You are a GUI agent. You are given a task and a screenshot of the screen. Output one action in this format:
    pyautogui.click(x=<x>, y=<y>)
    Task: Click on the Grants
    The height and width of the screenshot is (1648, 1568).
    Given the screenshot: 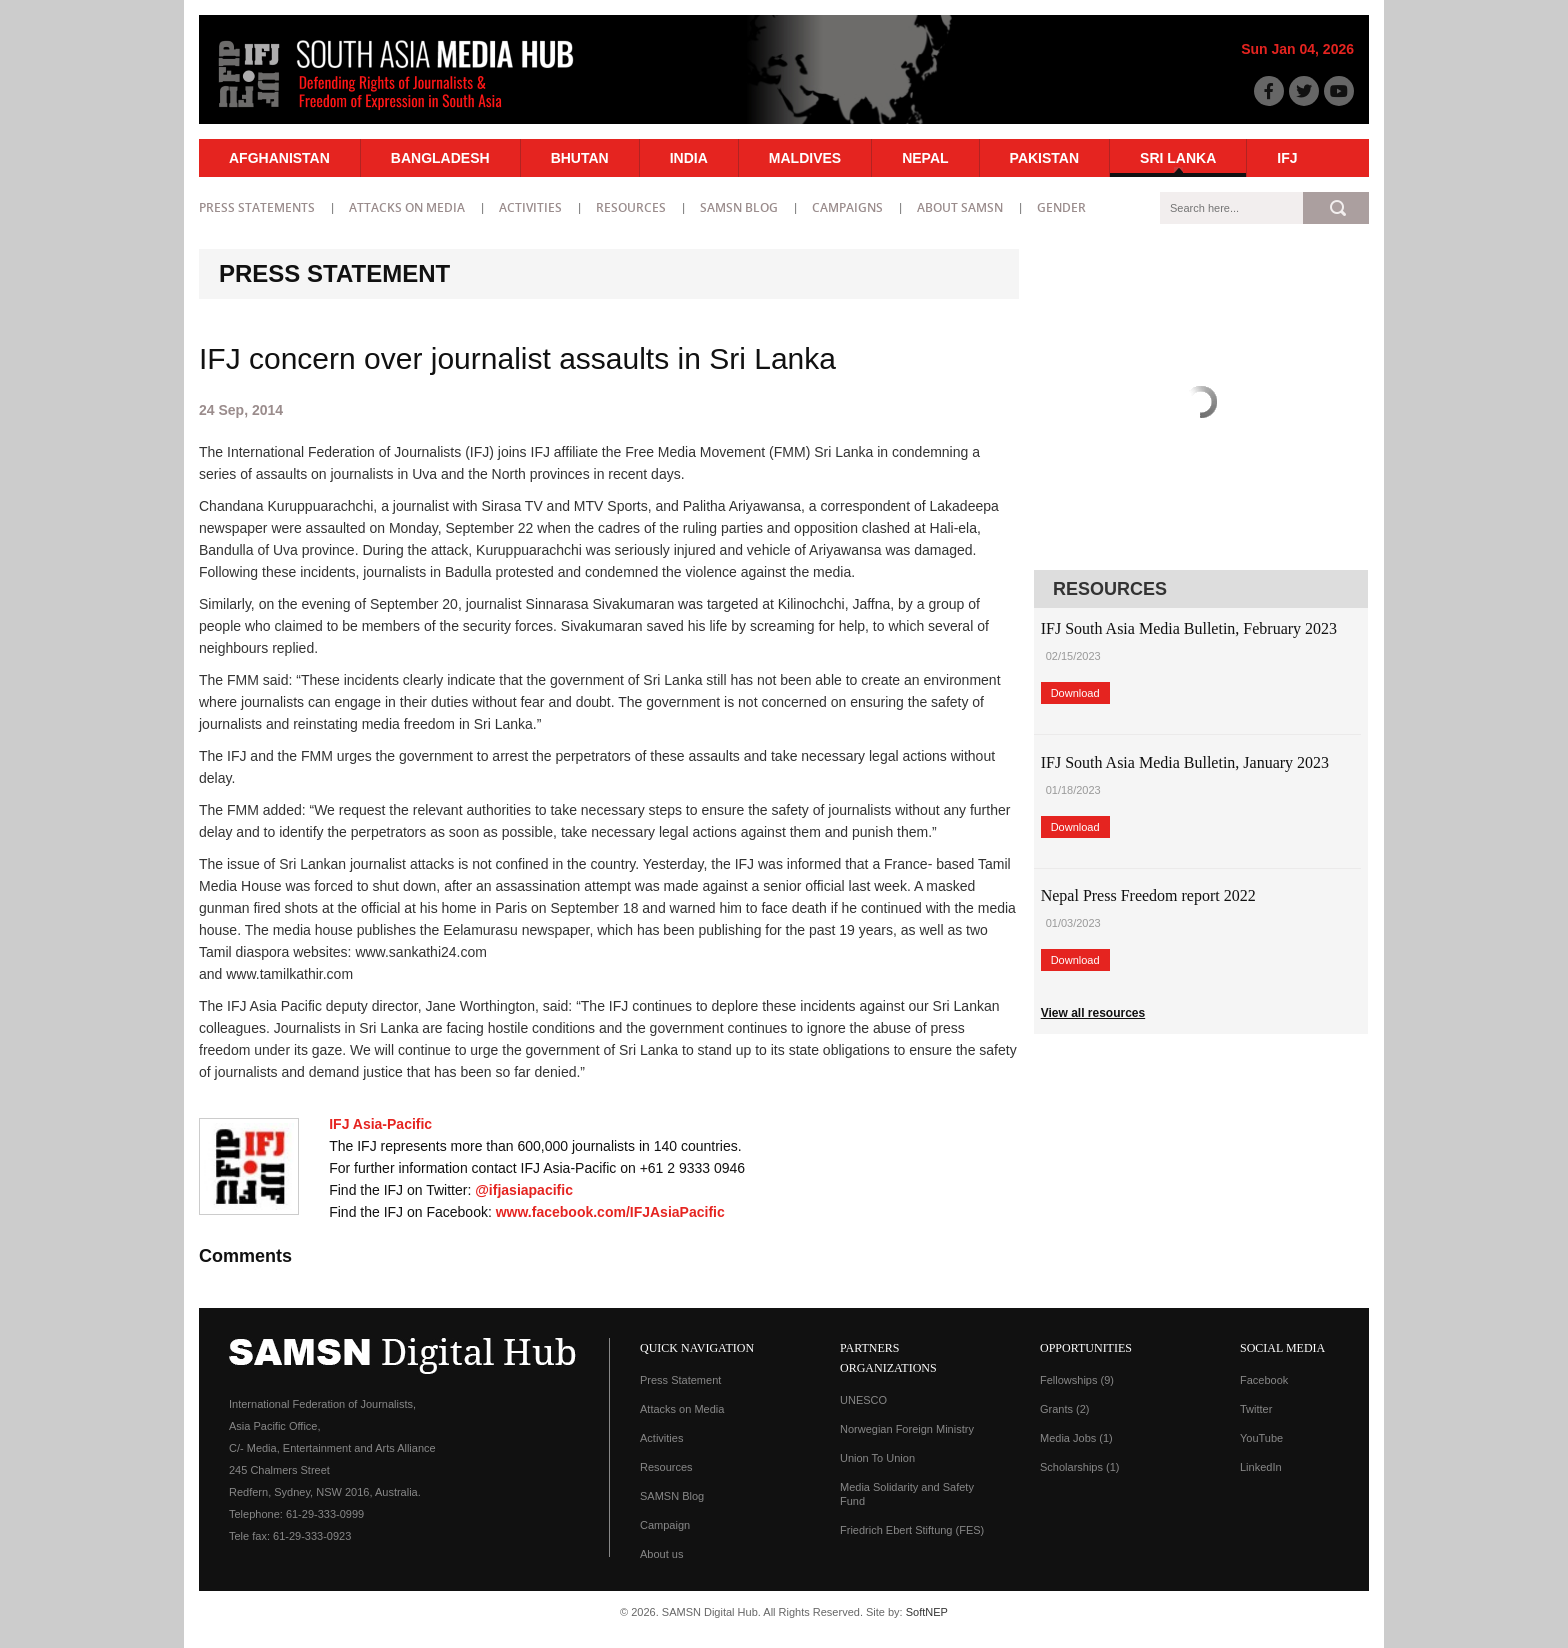 What is the action you would take?
    pyautogui.click(x=1065, y=1409)
    